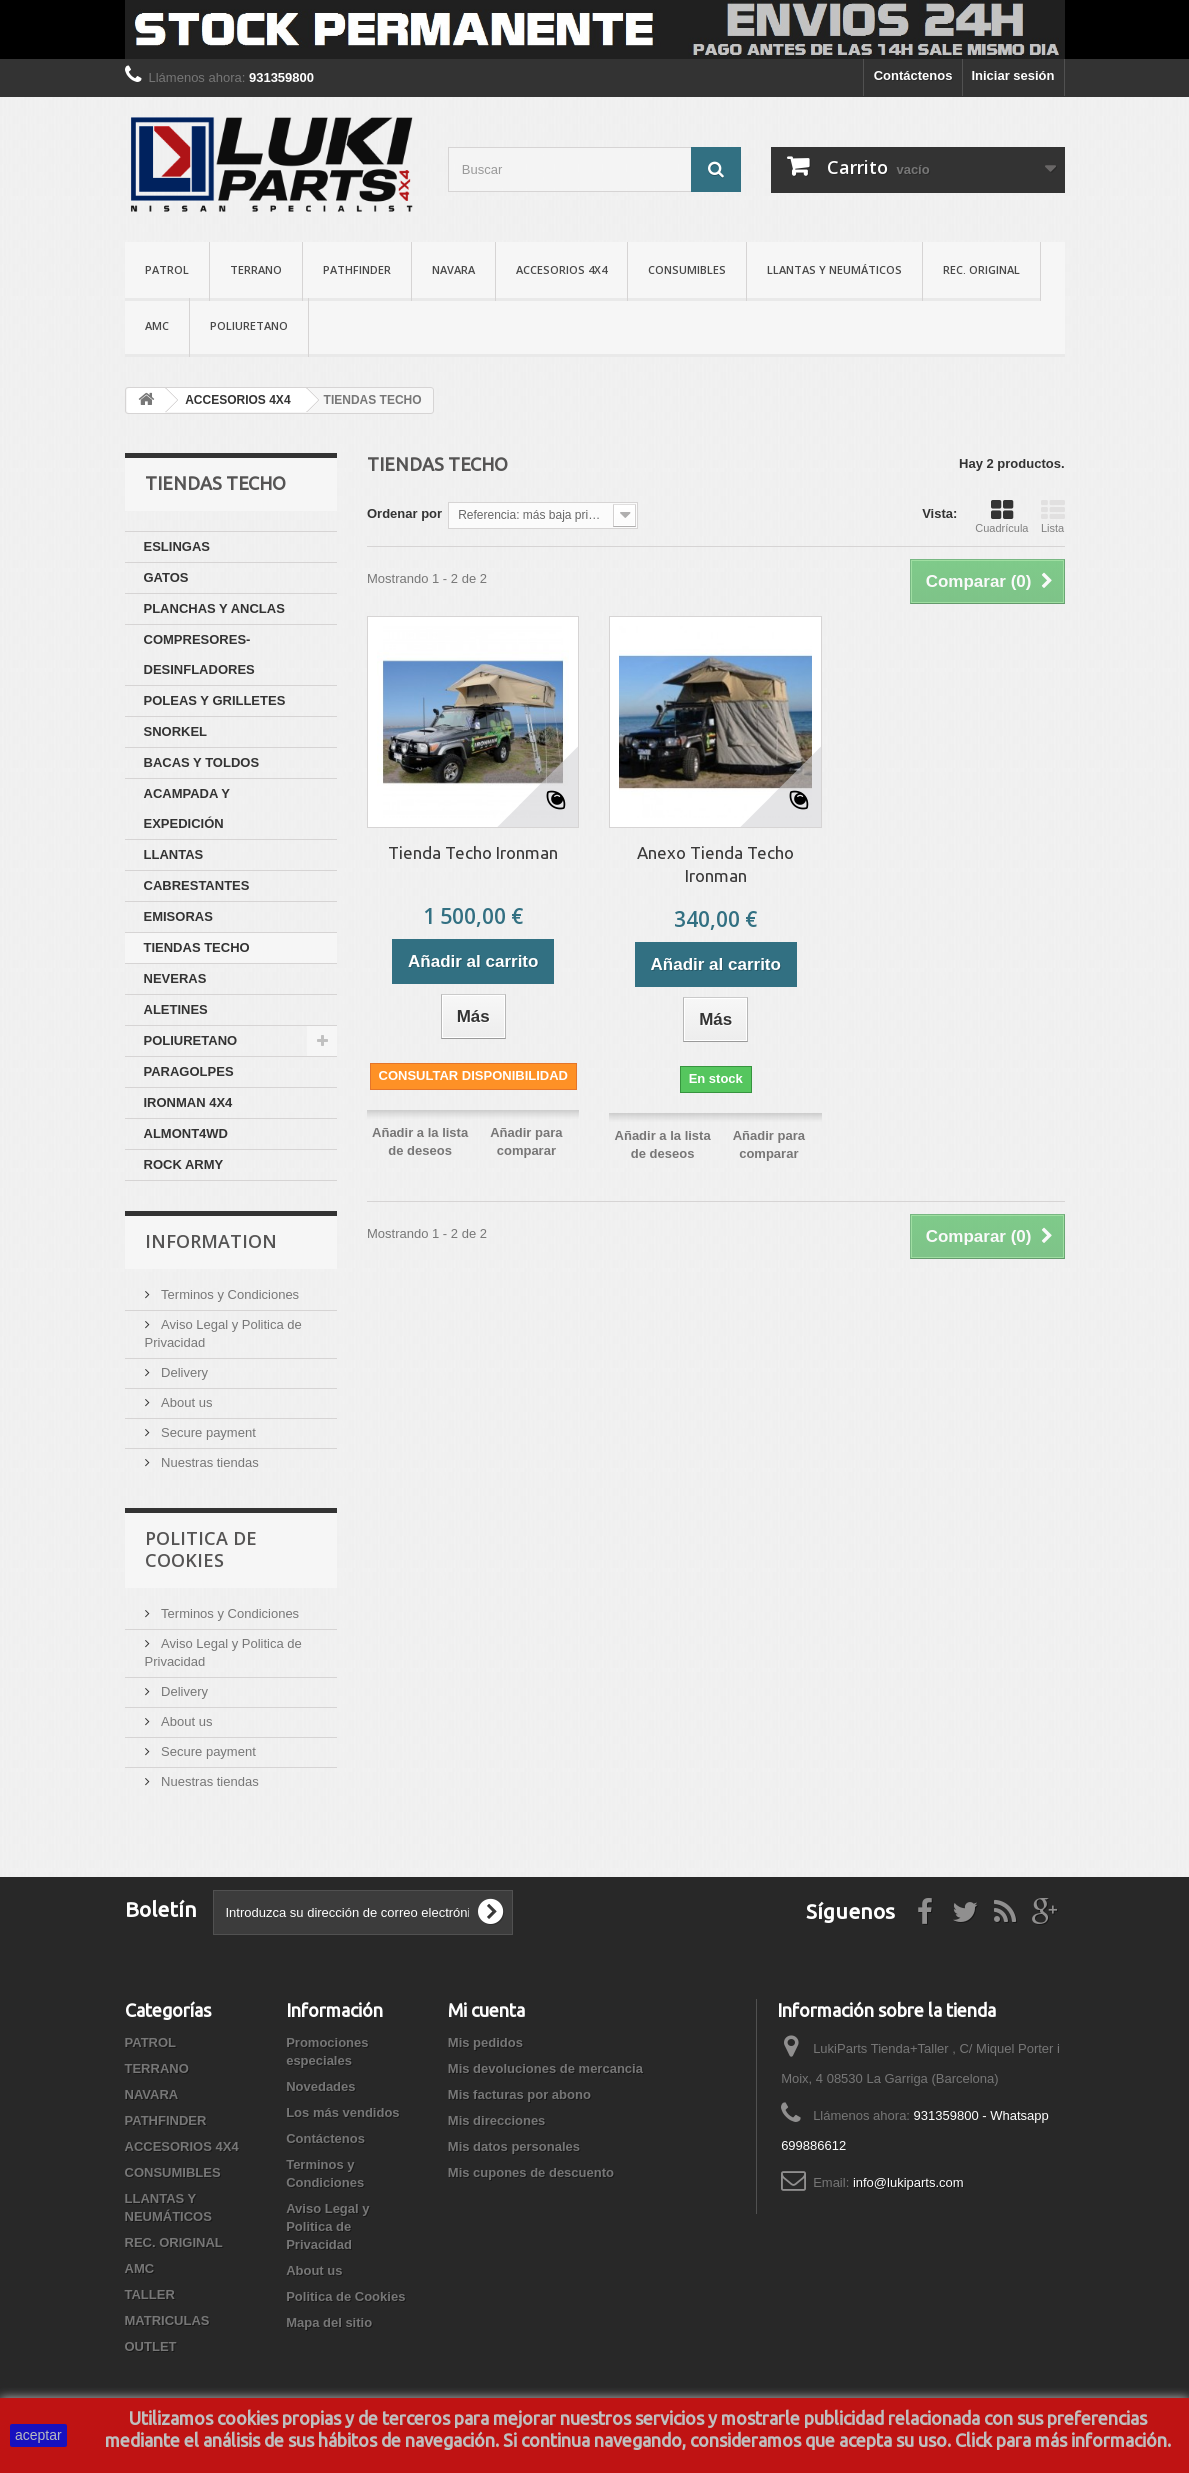  What do you see at coordinates (185, 1402) in the screenshot?
I see `About us` at bounding box center [185, 1402].